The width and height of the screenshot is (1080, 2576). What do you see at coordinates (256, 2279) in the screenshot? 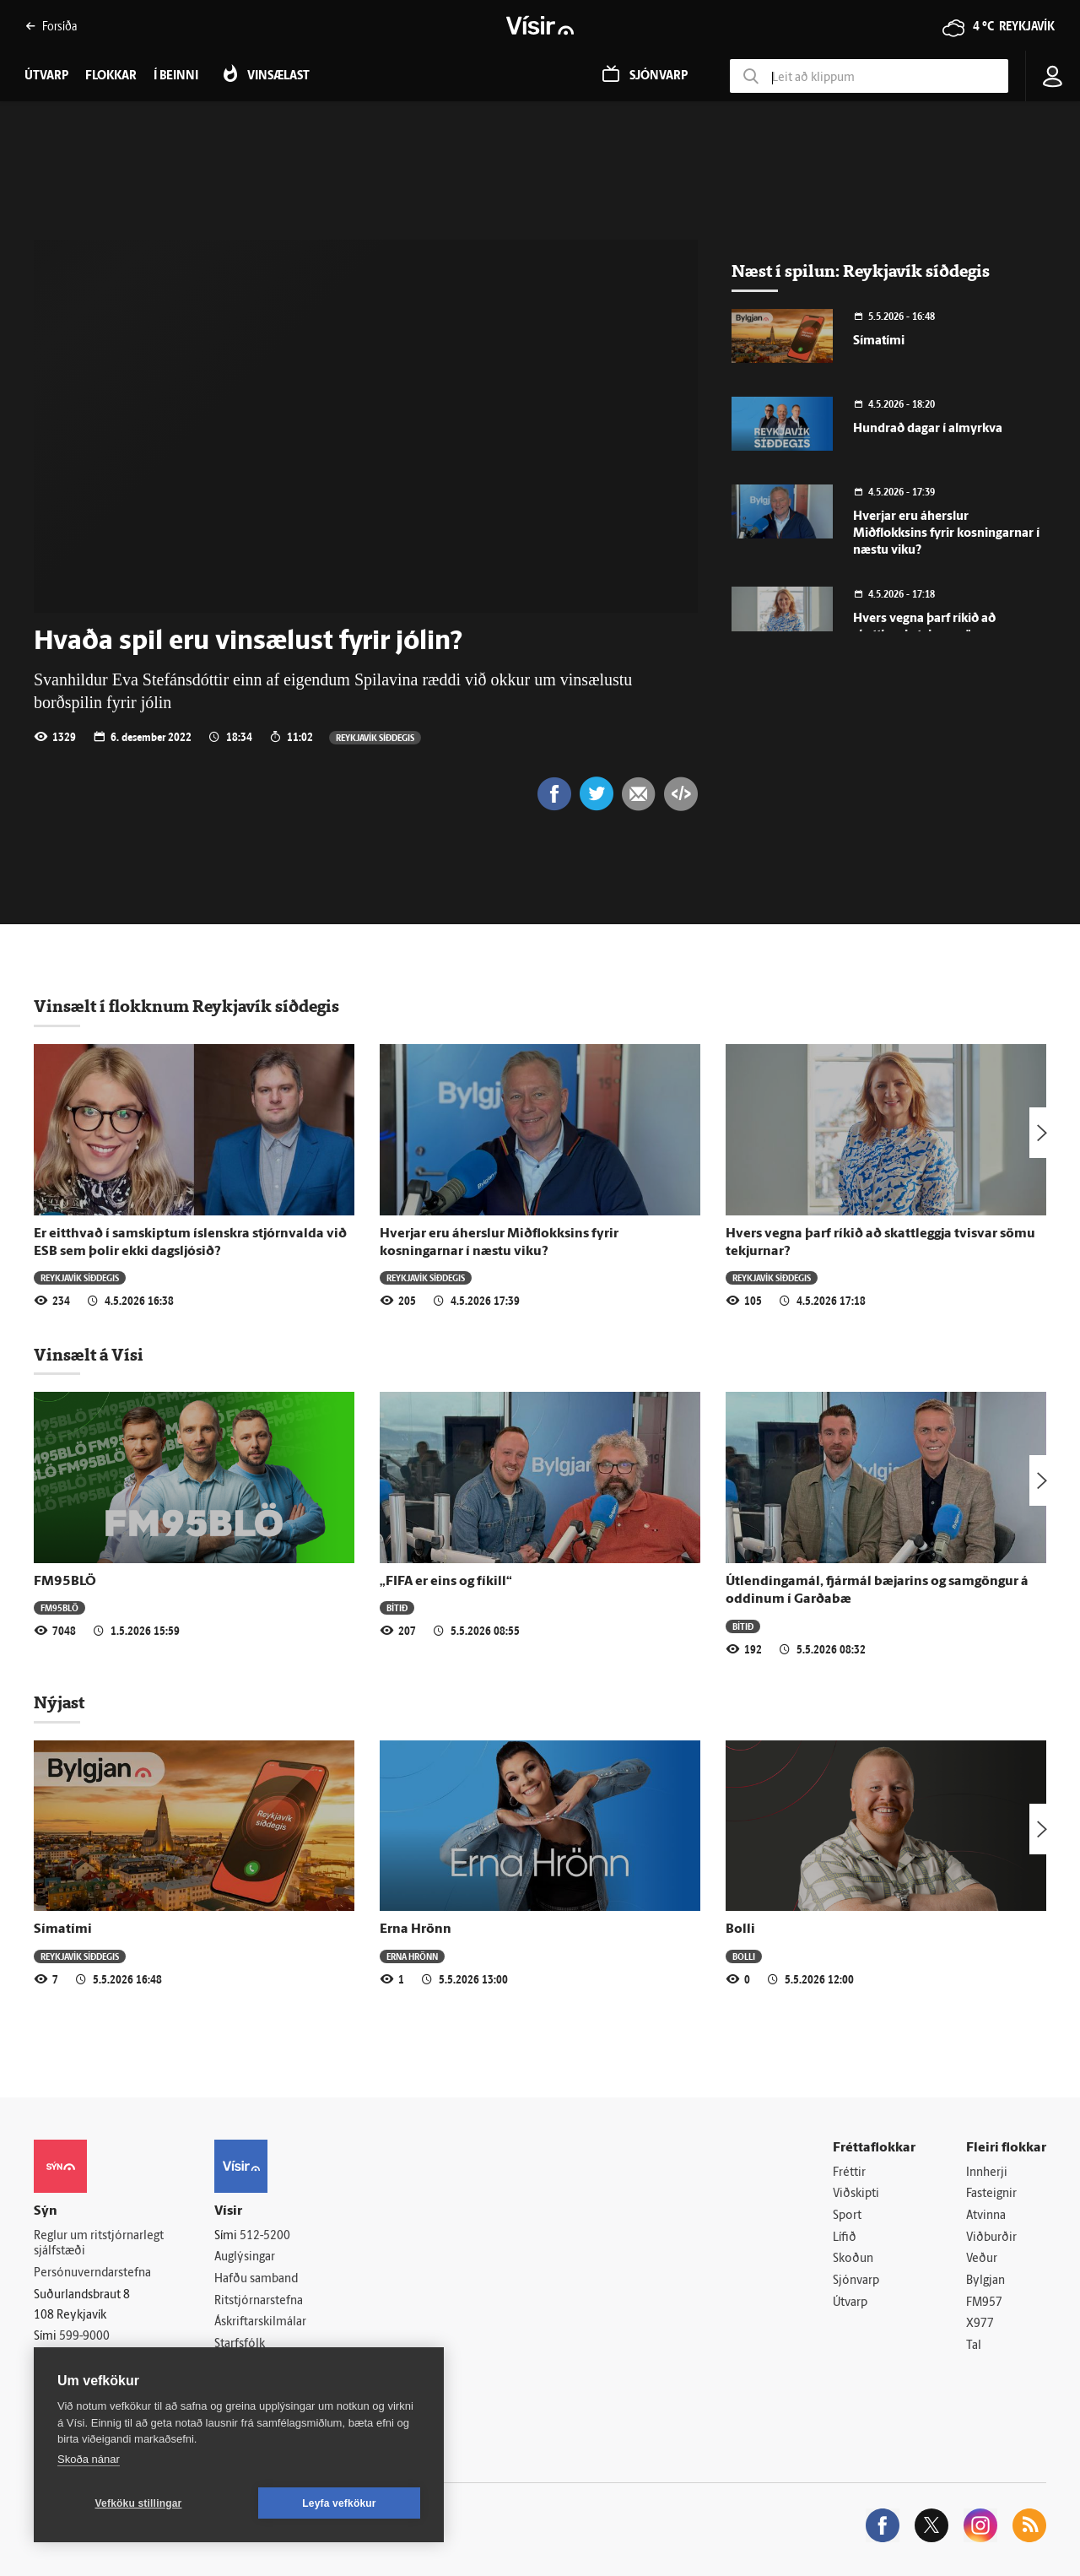
I see `Hafðu samband` at bounding box center [256, 2279].